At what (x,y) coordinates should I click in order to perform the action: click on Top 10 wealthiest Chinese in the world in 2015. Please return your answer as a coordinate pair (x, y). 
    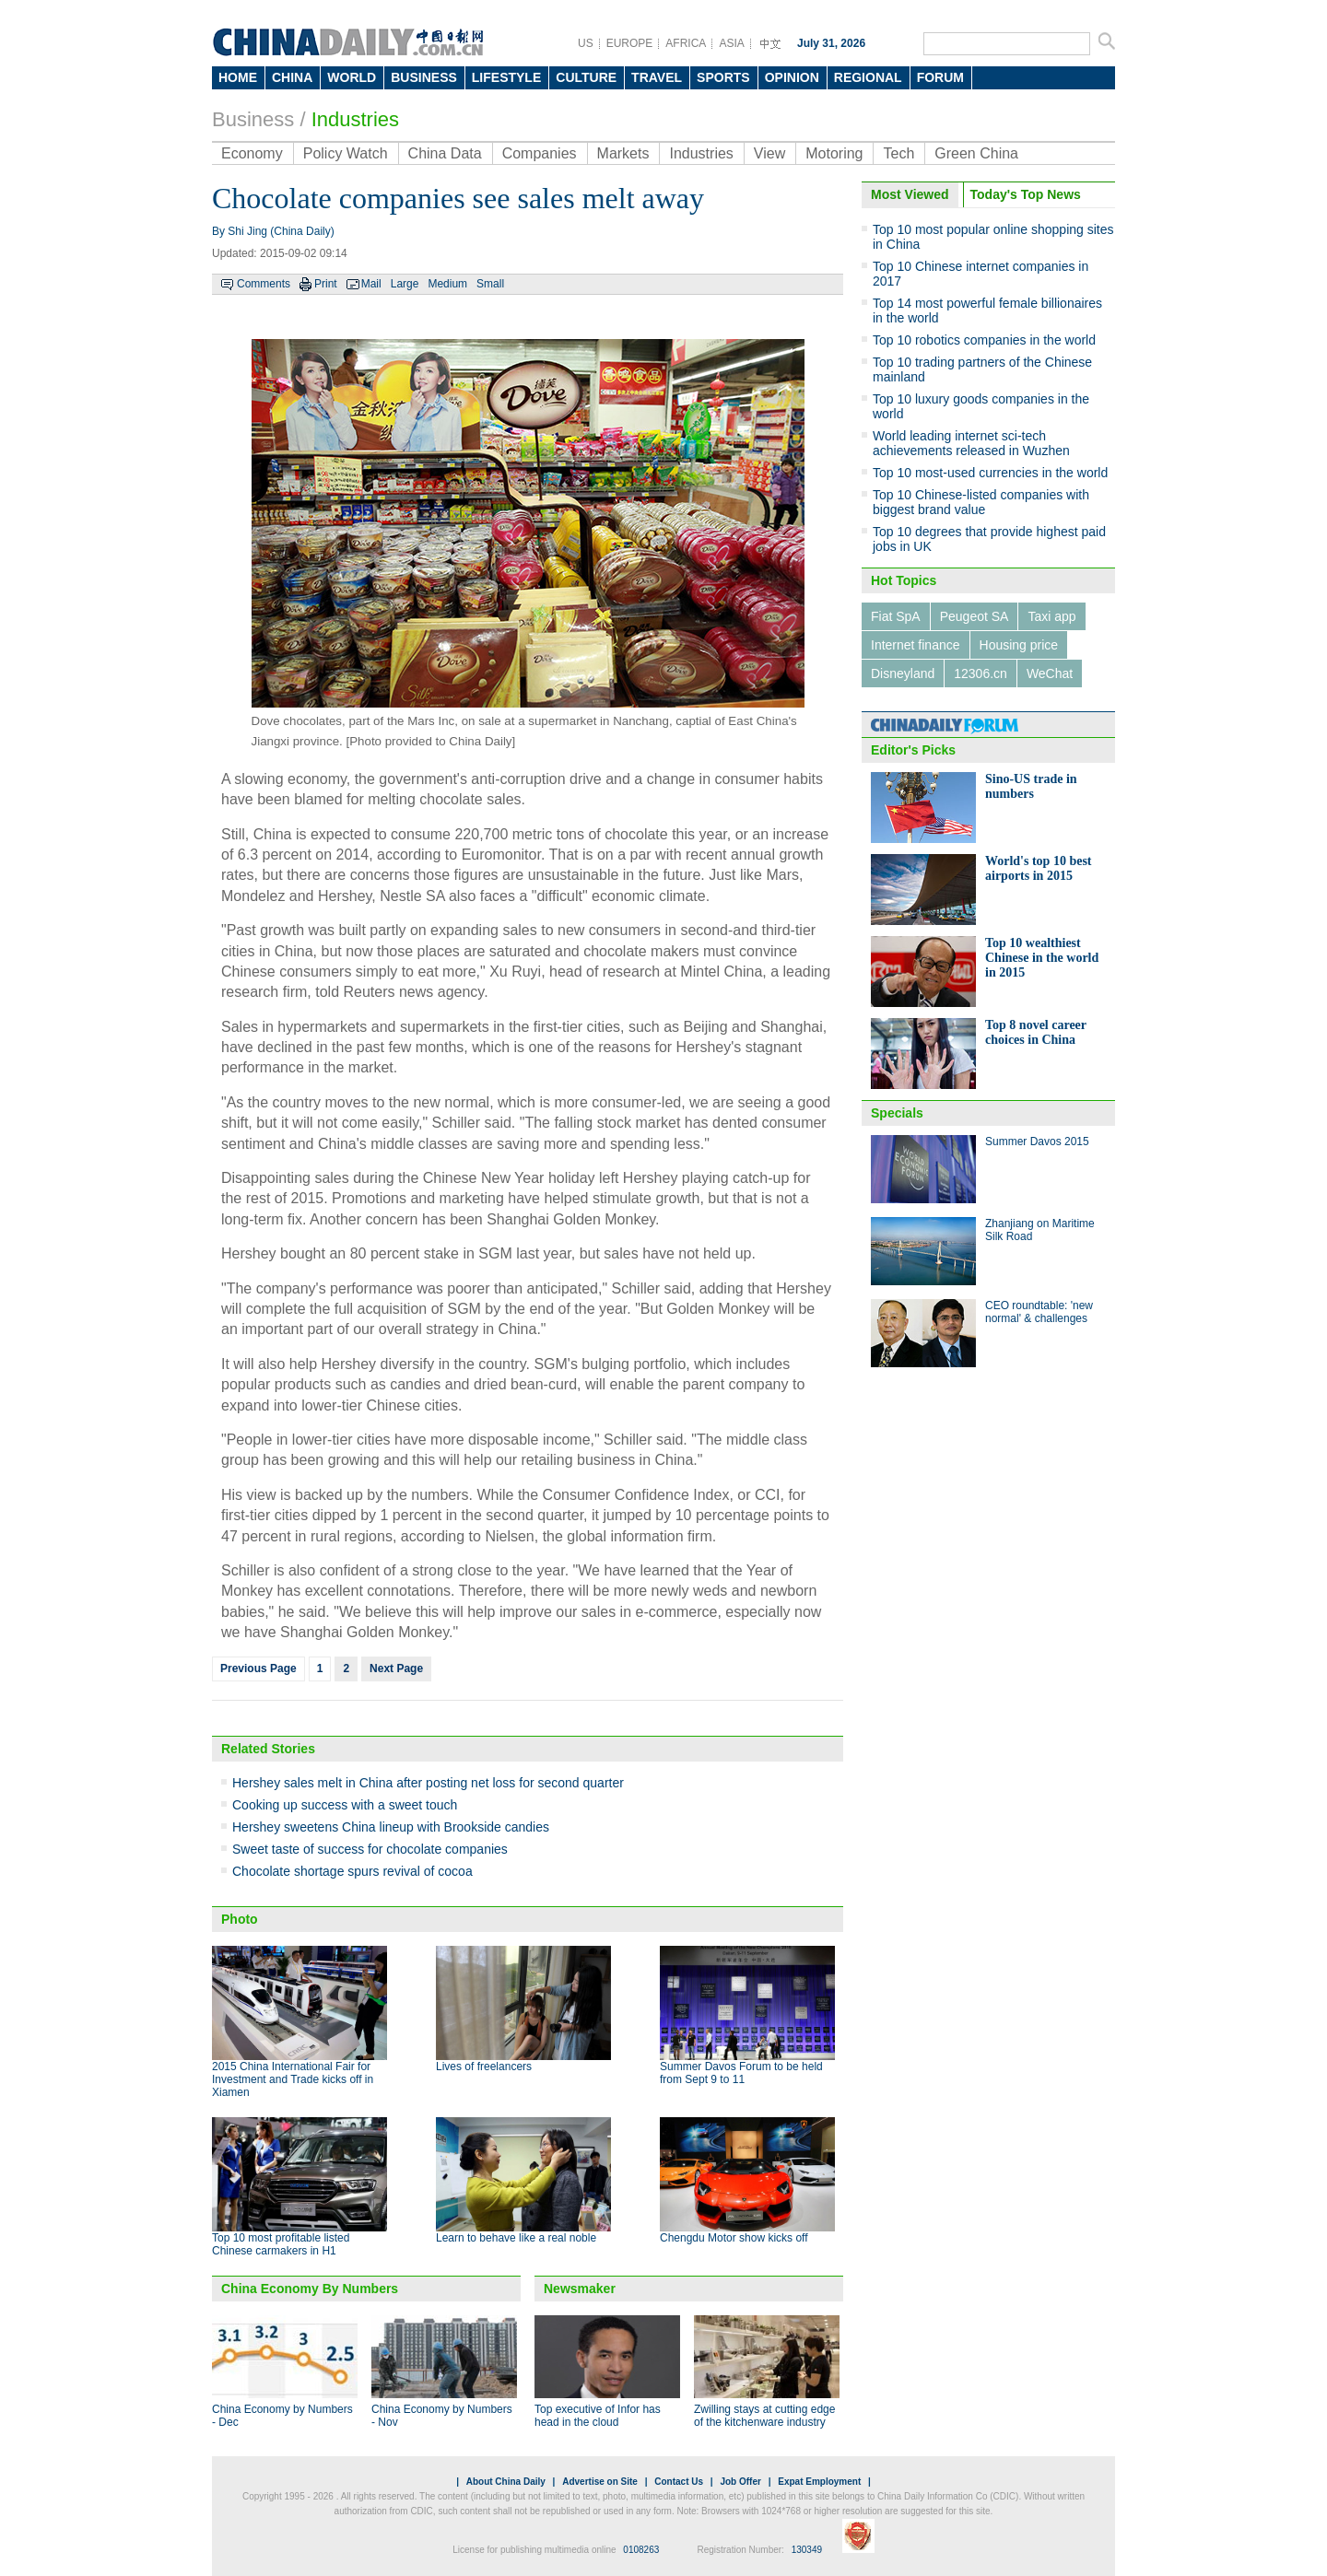
    Looking at the image, I should click on (1041, 957).